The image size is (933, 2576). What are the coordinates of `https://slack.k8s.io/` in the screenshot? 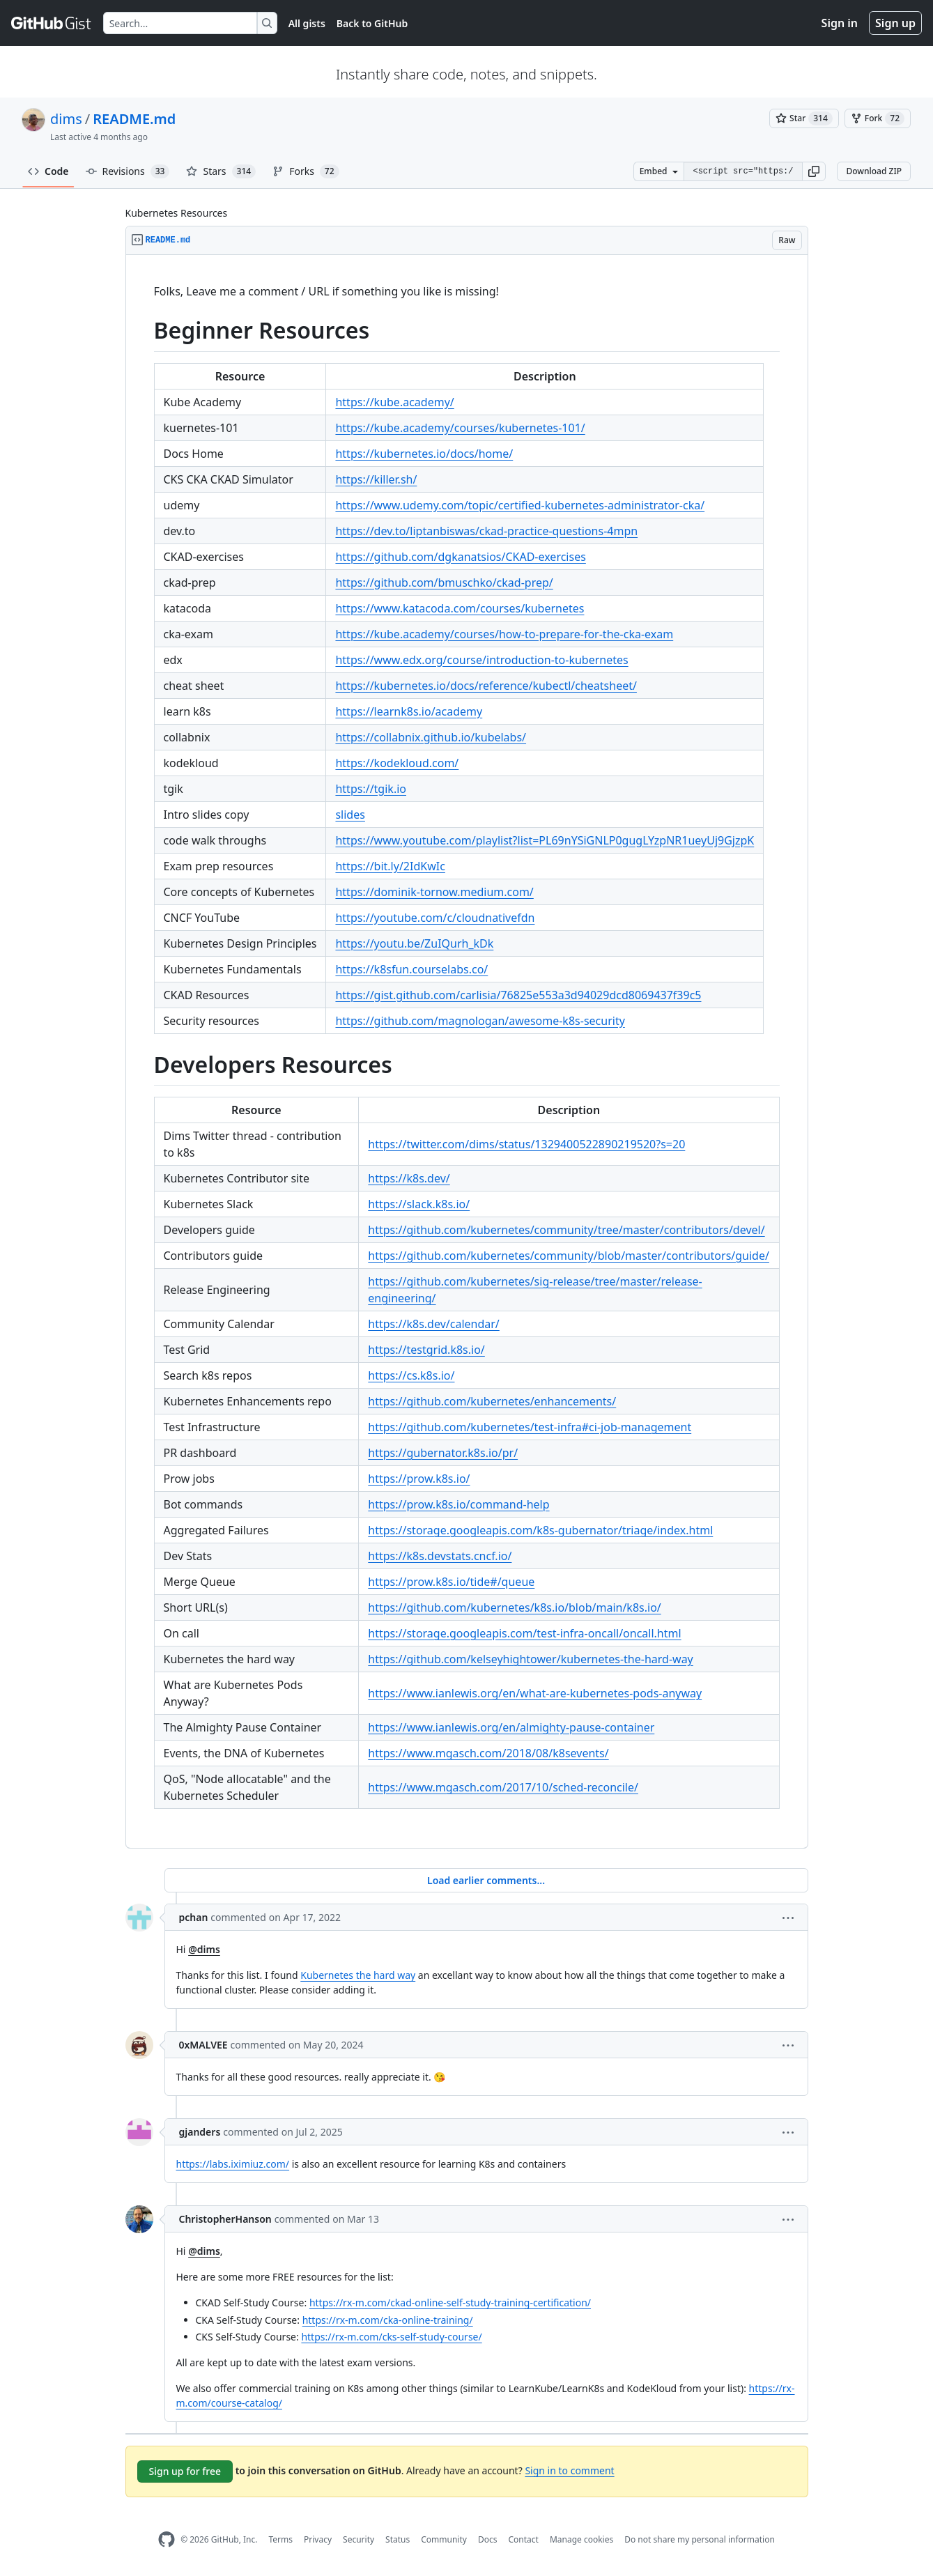 It's located at (419, 1204).